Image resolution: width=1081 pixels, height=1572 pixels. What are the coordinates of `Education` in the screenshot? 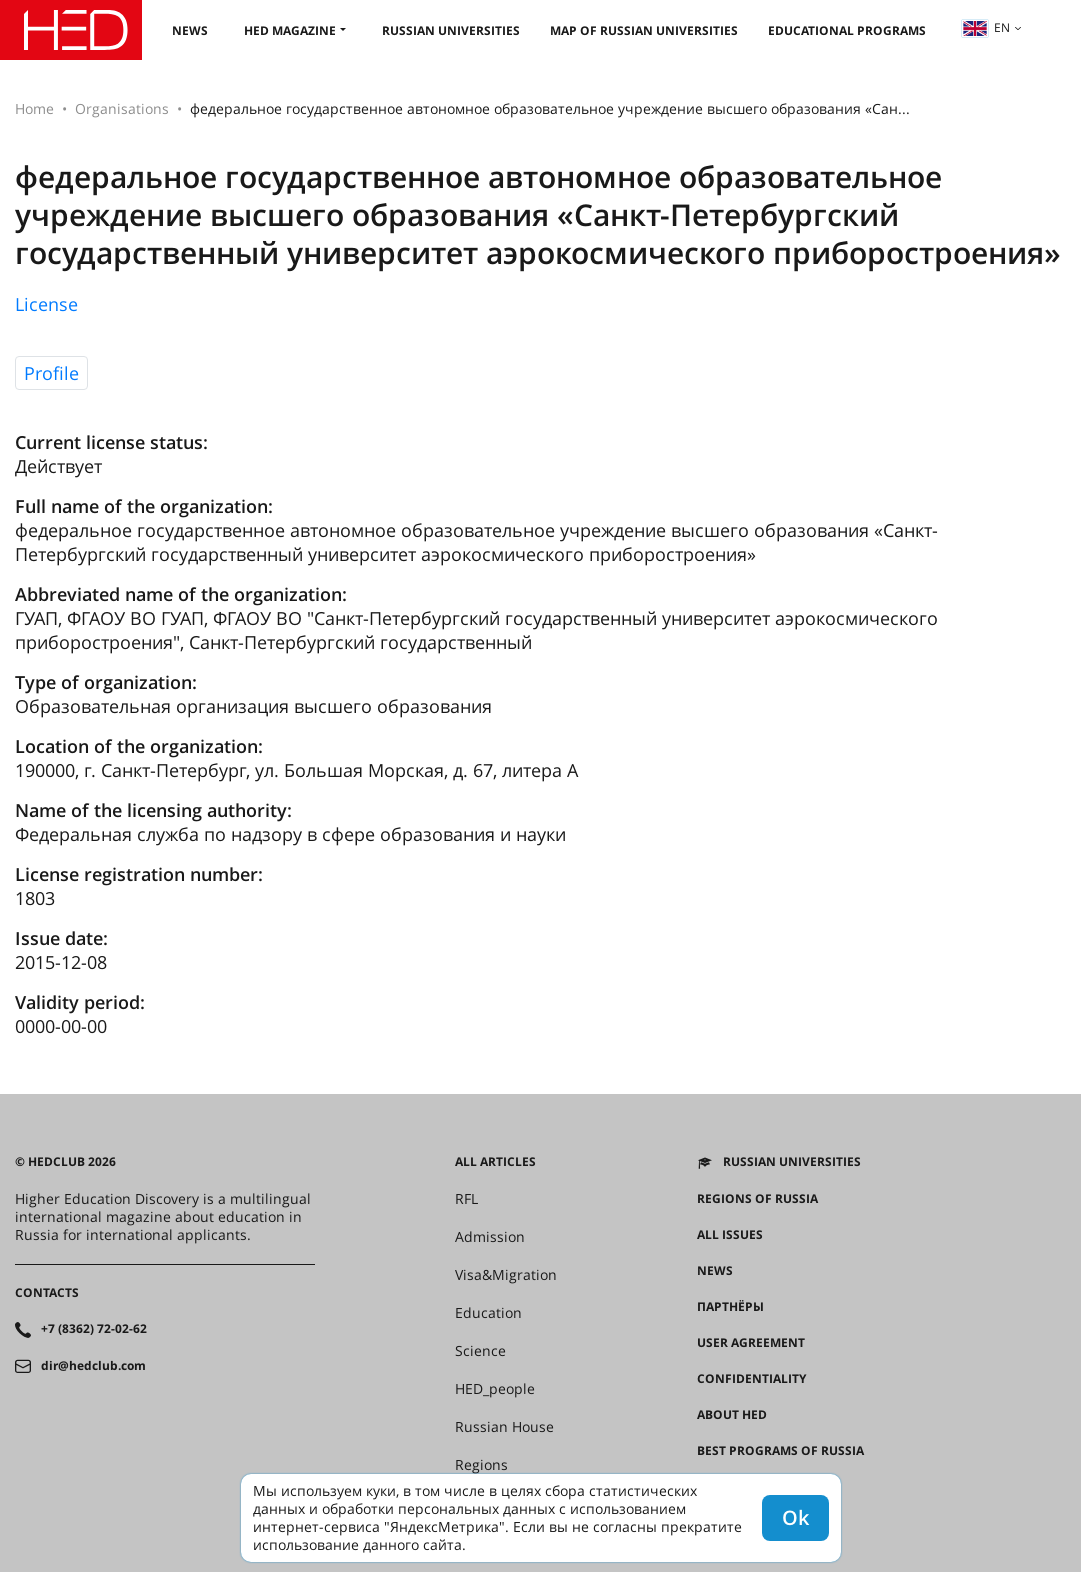 It's located at (488, 1313).